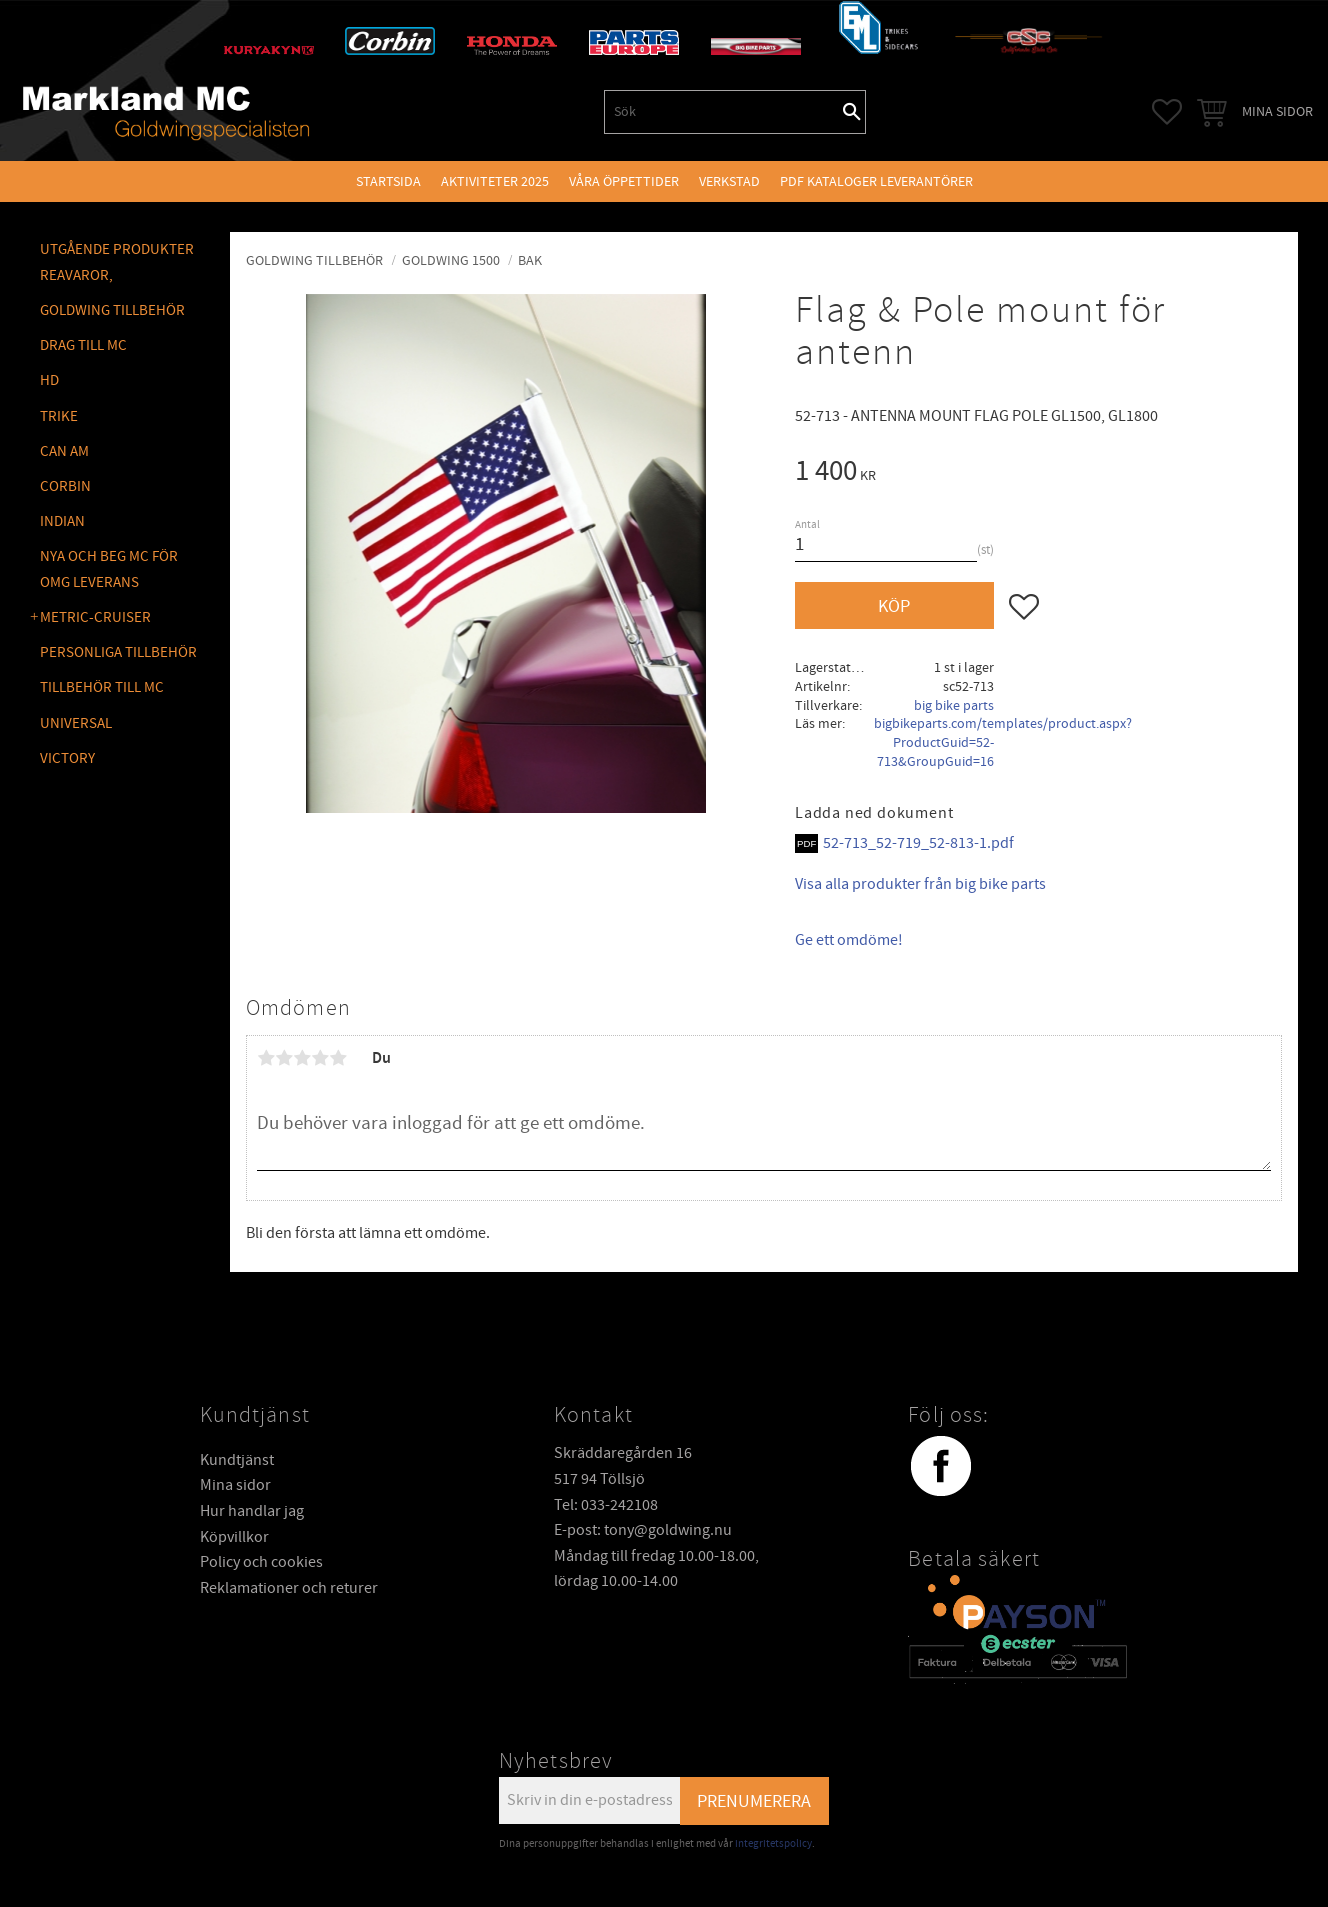 The height and width of the screenshot is (1907, 1328). Describe the element at coordinates (643, 1530) in the screenshot. I see `E-post: tony@goldwing.nu` at that location.